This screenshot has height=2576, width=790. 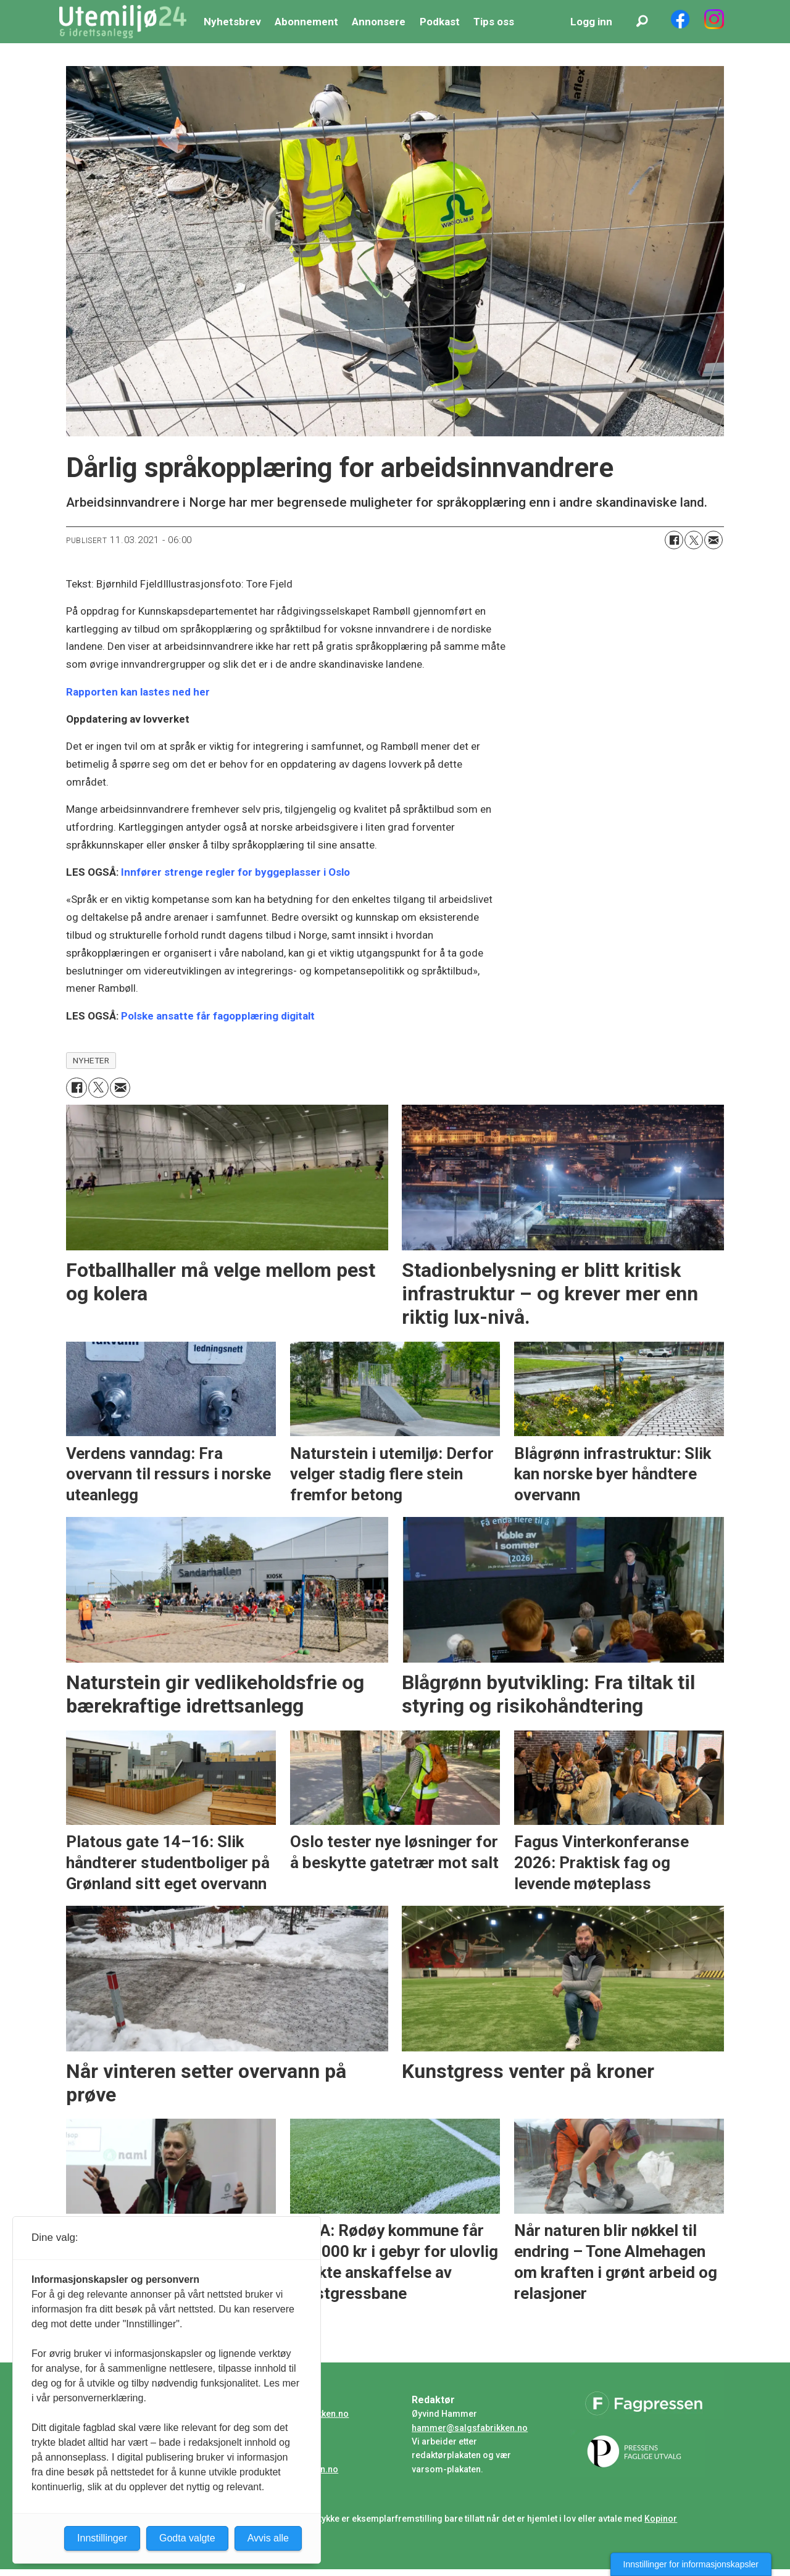 What do you see at coordinates (187, 2538) in the screenshot?
I see `Godta valgte` at bounding box center [187, 2538].